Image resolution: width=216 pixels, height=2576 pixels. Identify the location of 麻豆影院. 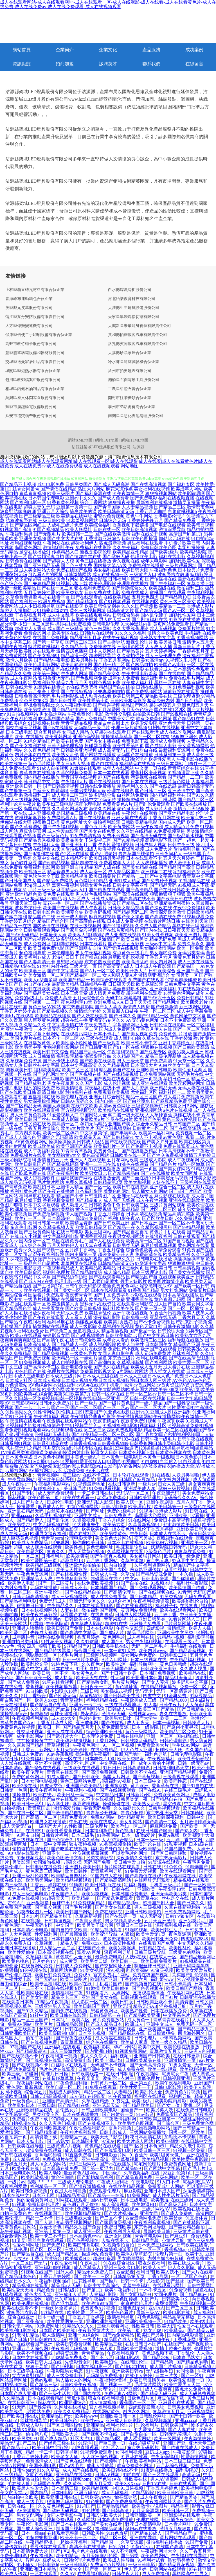
(133, 2191).